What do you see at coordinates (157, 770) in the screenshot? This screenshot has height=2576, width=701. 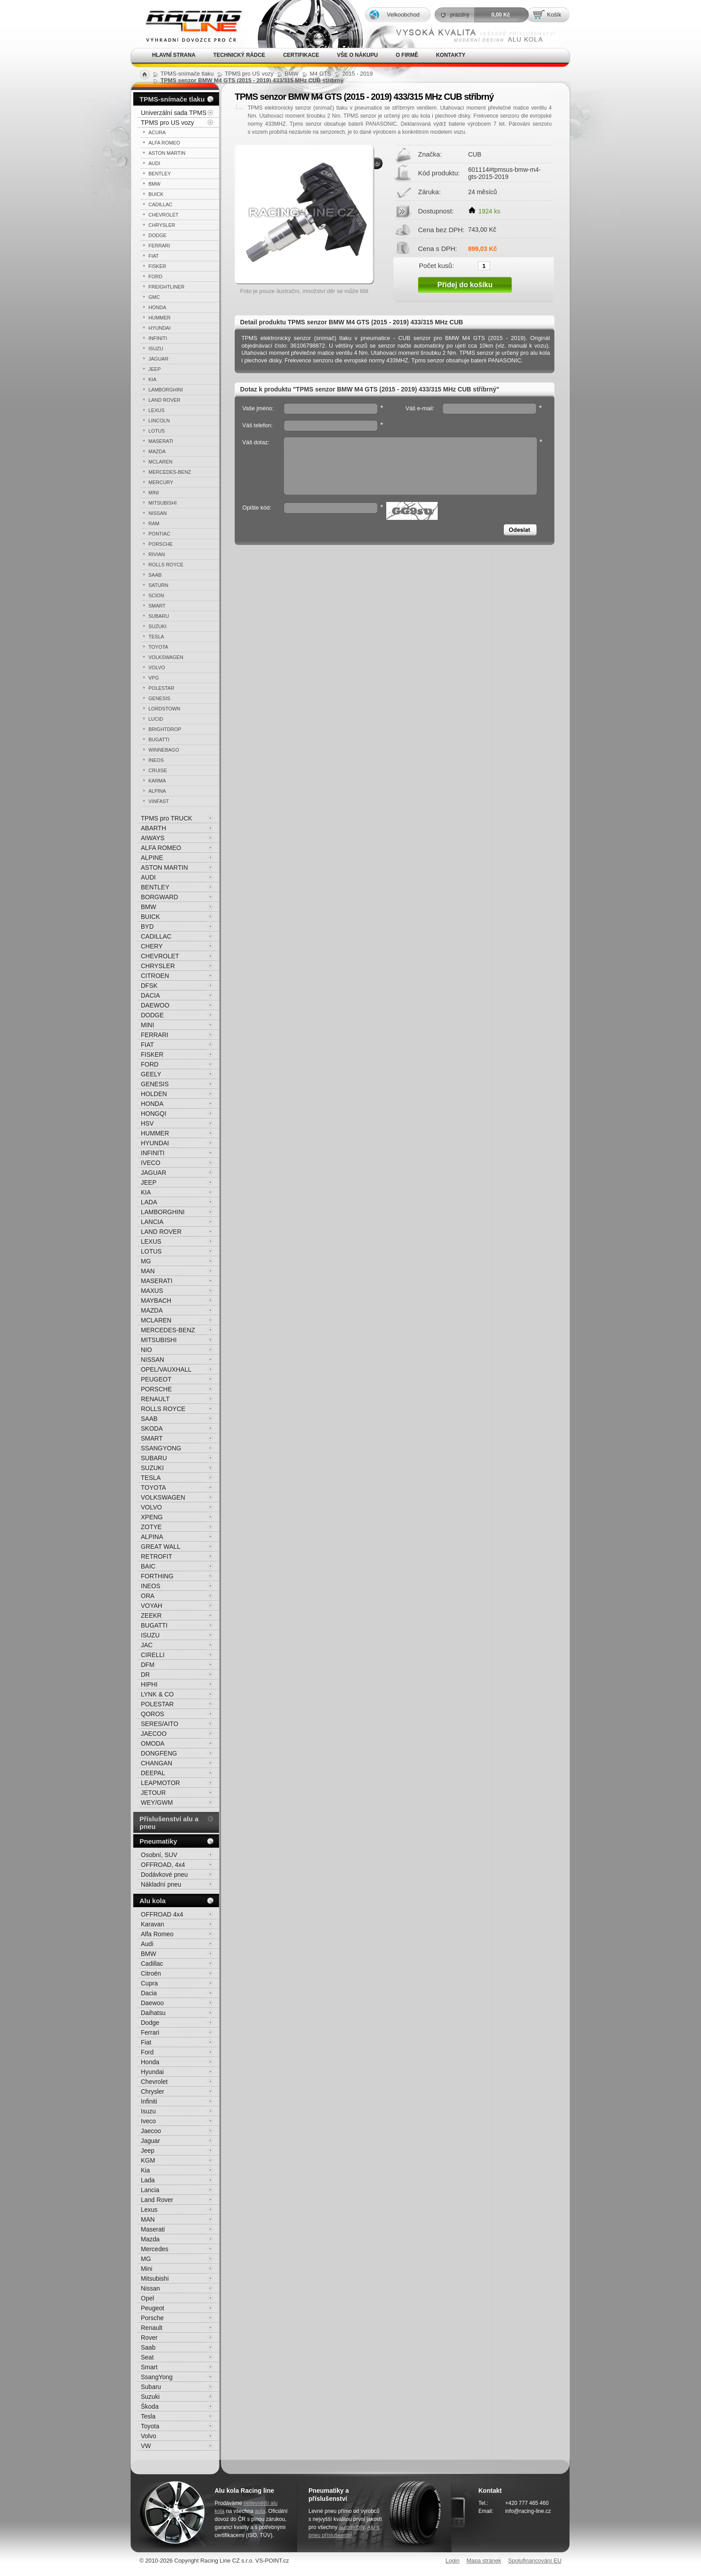 I see `CRUISE` at bounding box center [157, 770].